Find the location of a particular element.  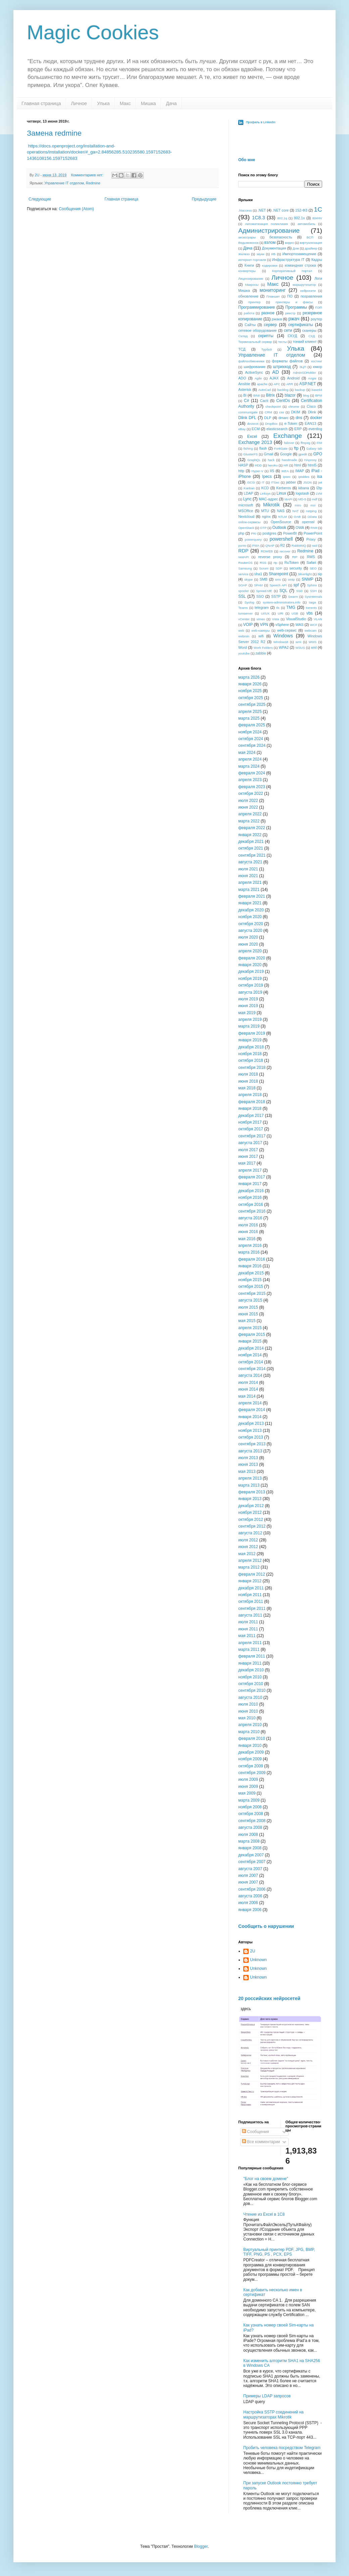

июня 2011 is located at coordinates (248, 1629).